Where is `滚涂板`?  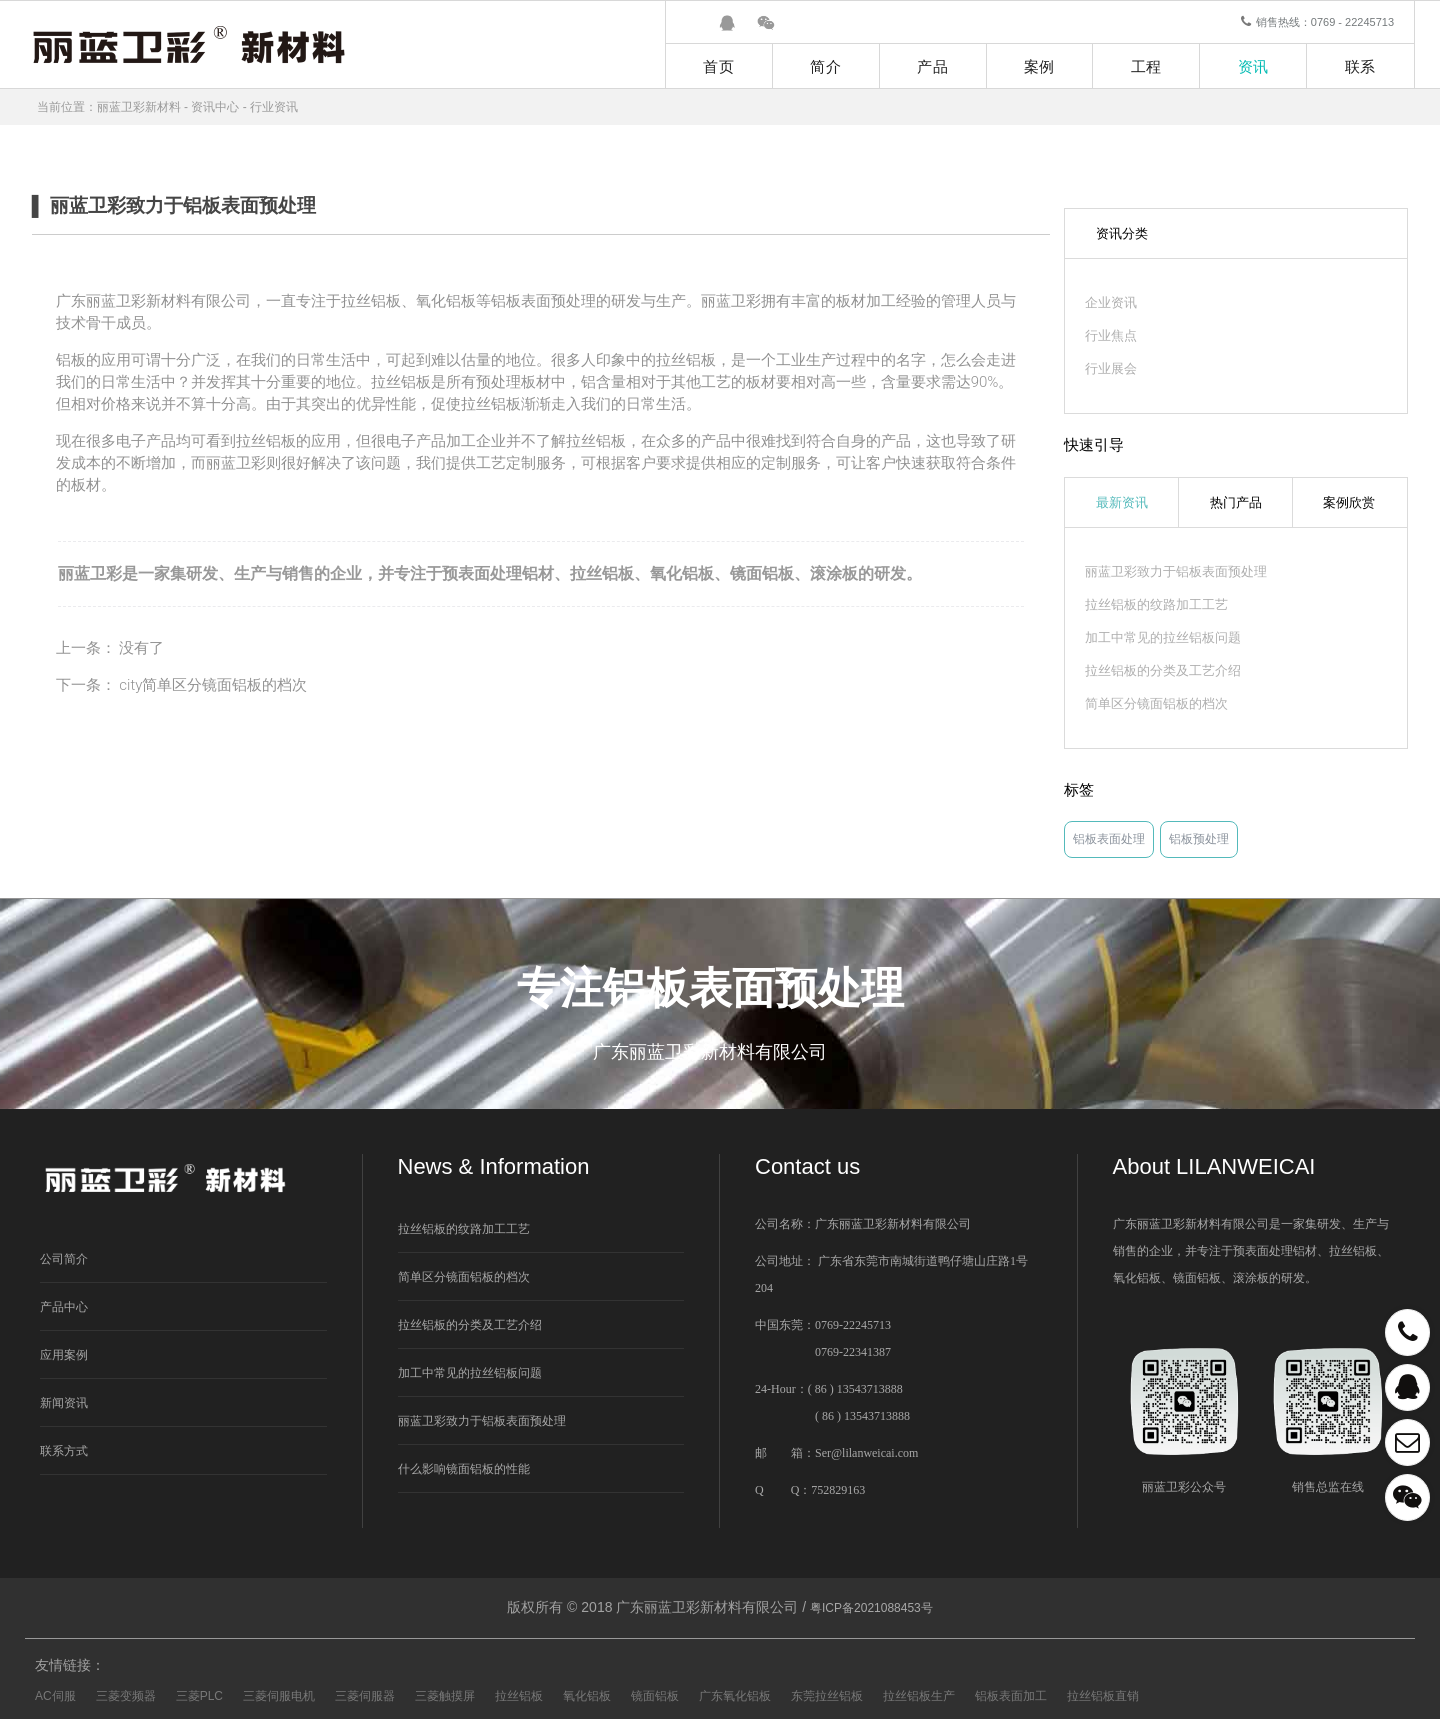 滚涂板 is located at coordinates (834, 573).